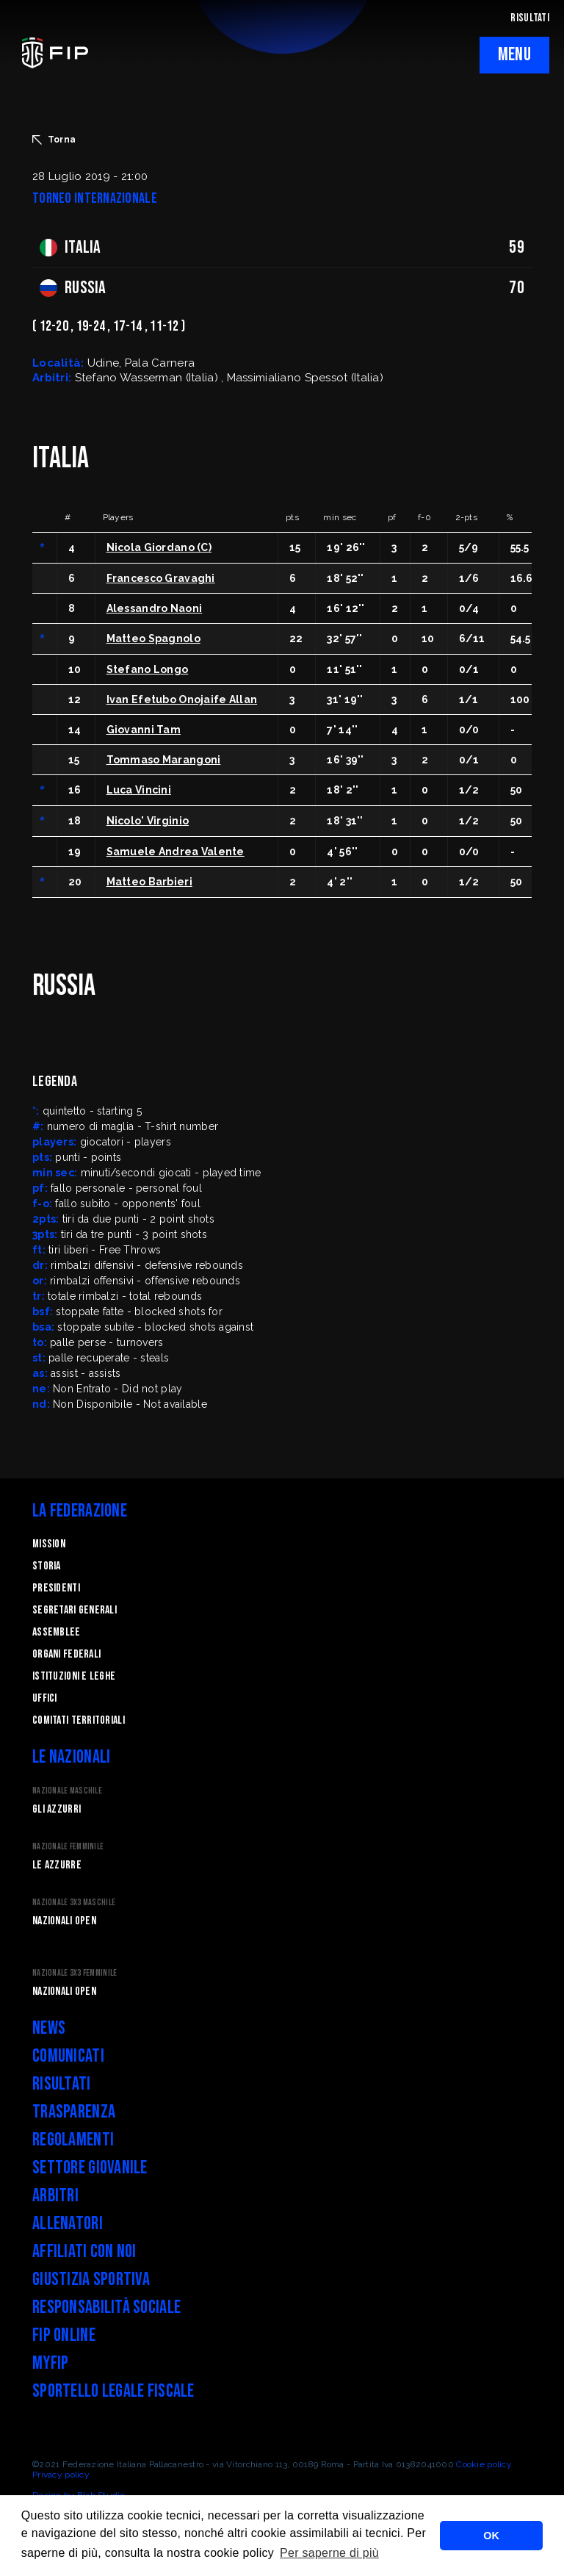  What do you see at coordinates (64, 1921) in the screenshot?
I see `Nazionali Open` at bounding box center [64, 1921].